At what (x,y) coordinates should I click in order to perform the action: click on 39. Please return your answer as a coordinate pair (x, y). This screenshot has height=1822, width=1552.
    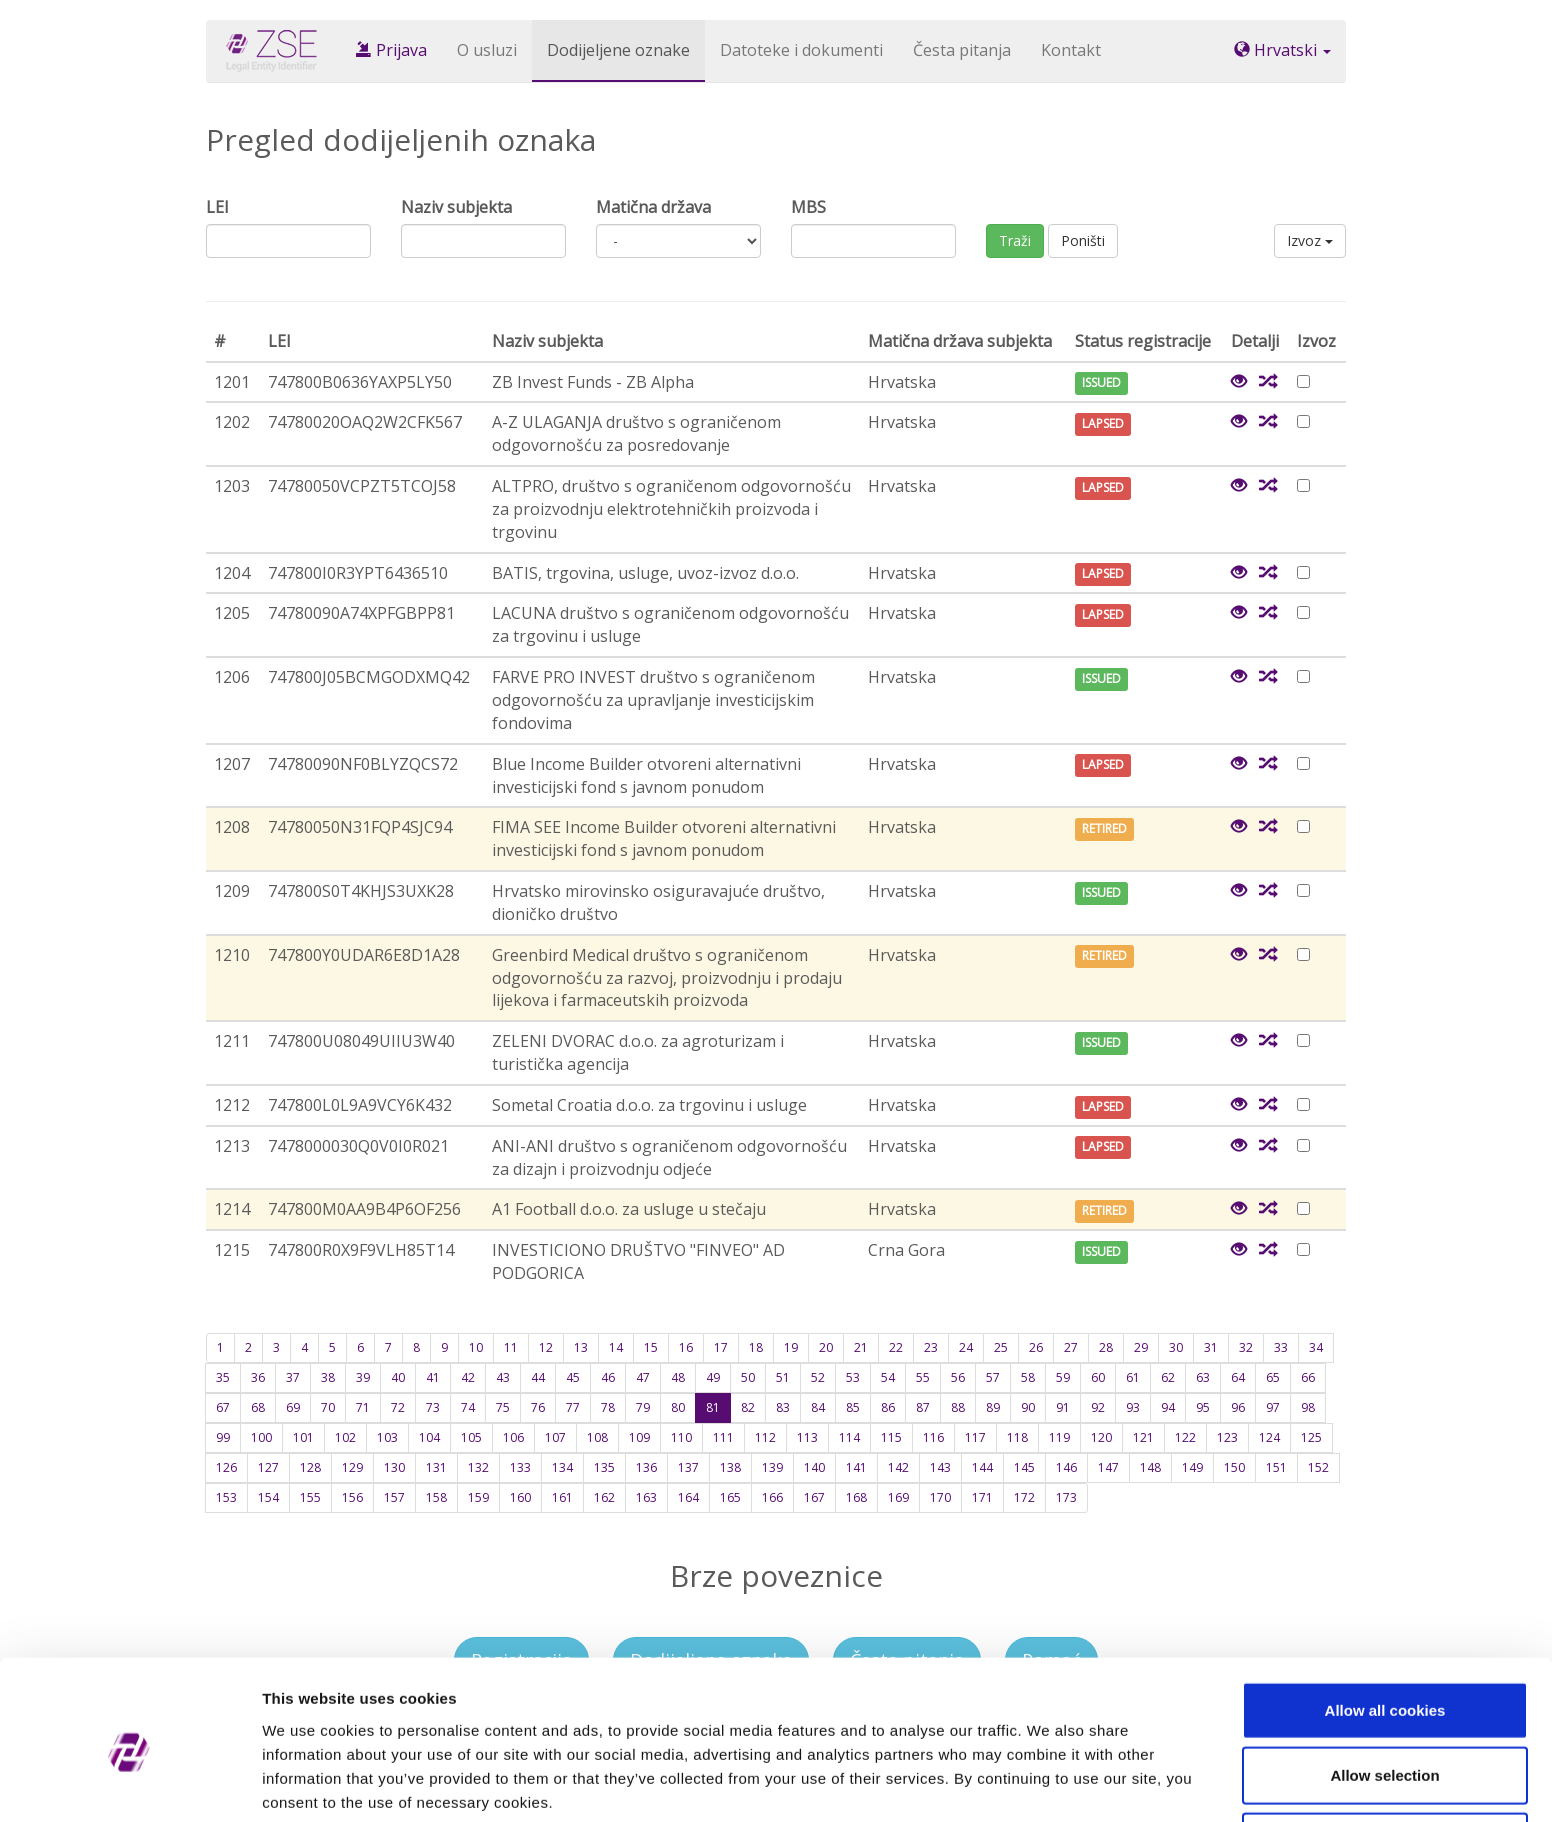
    Looking at the image, I should click on (363, 1377).